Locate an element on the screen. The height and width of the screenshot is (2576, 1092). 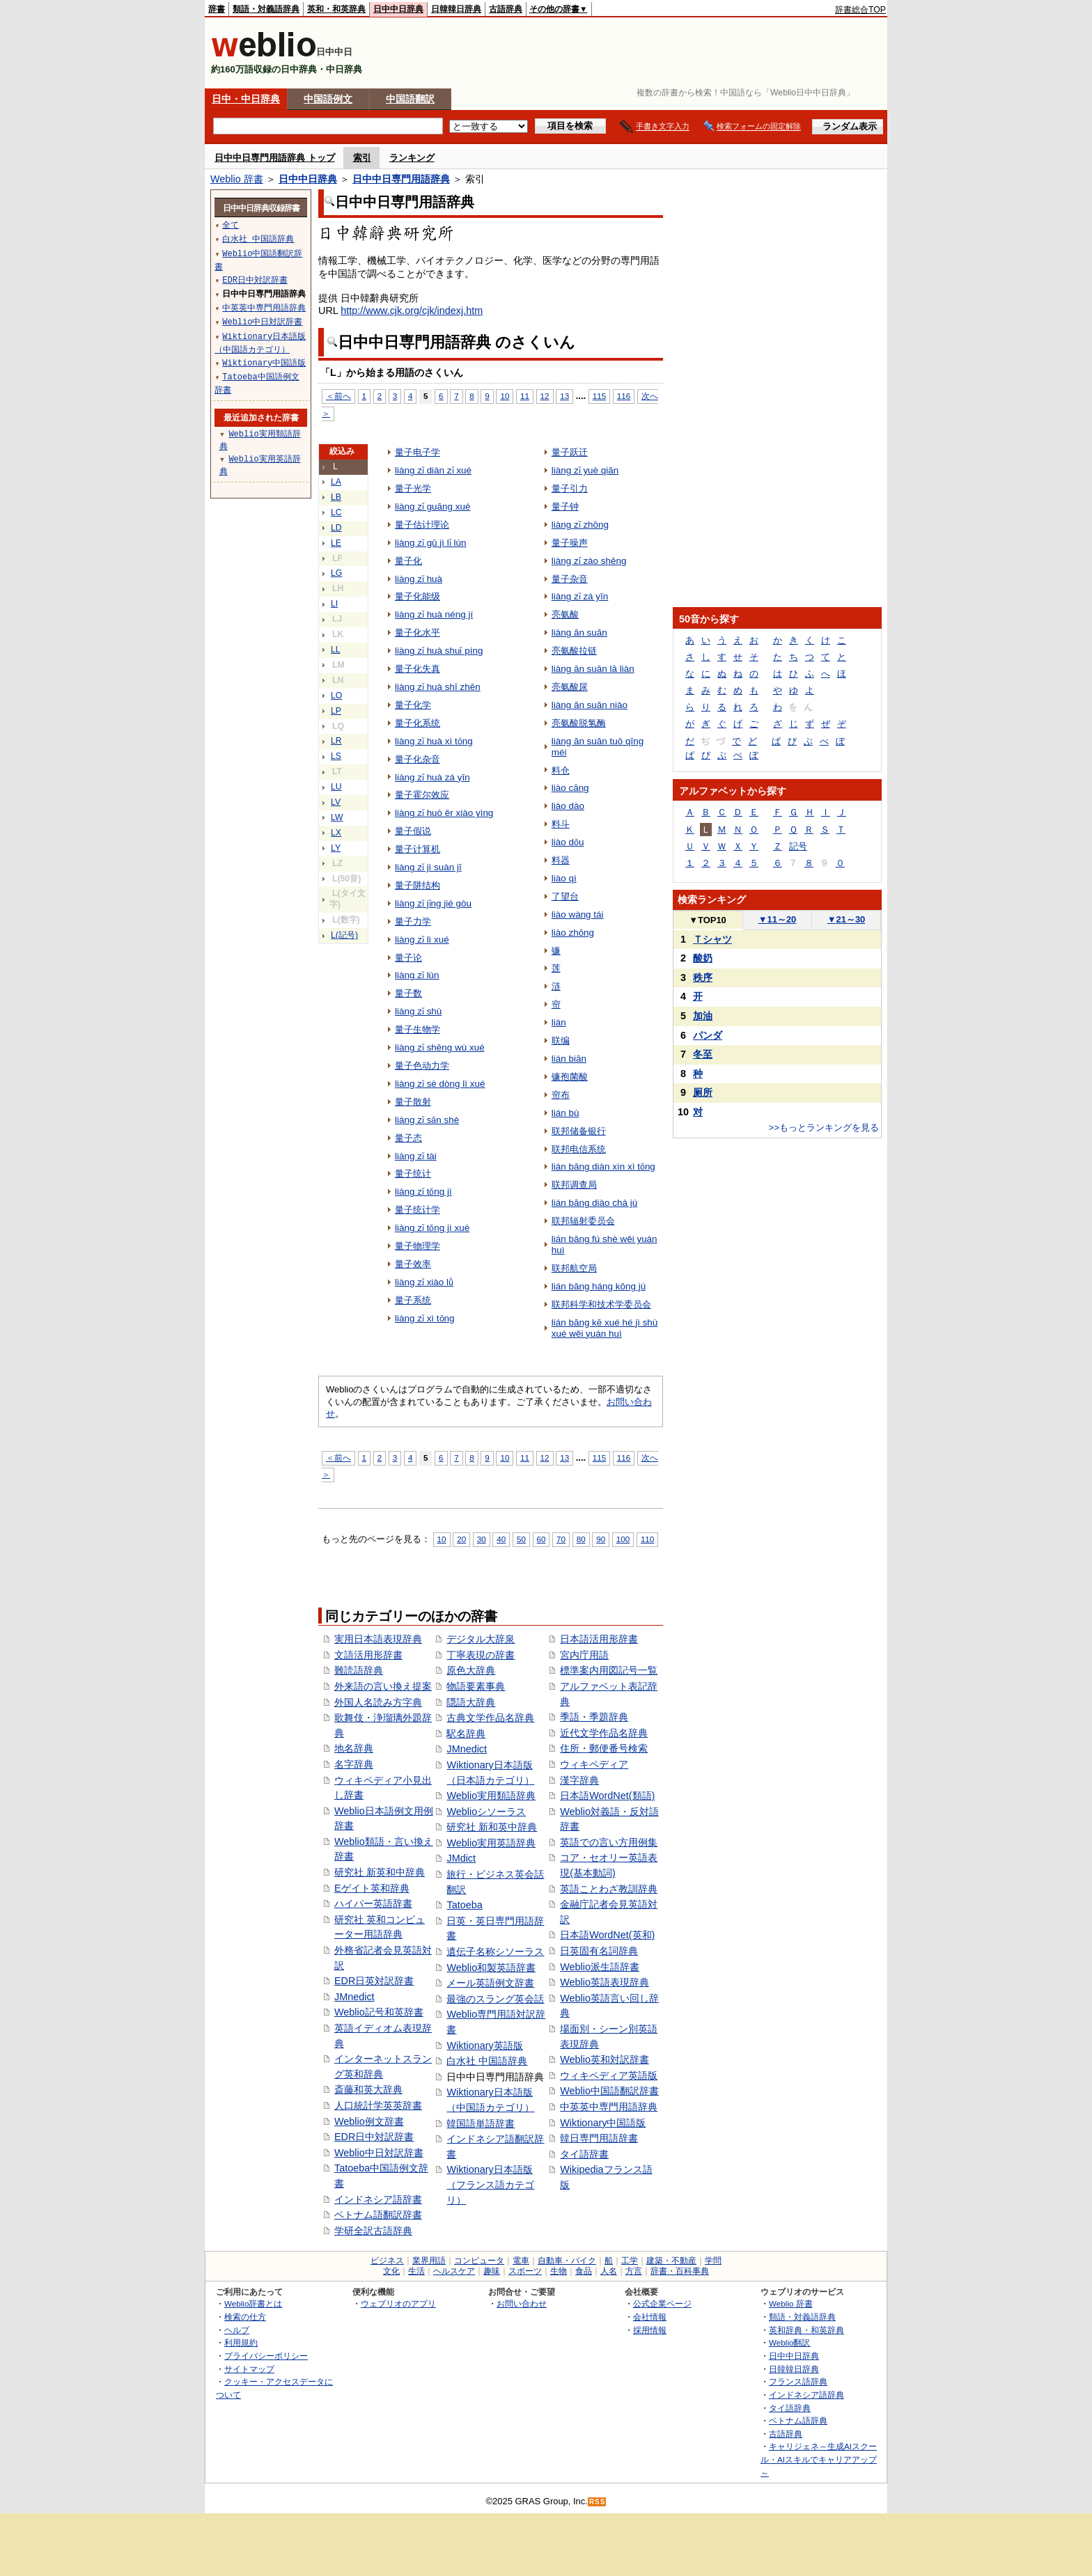
了望台 is located at coordinates (565, 896).